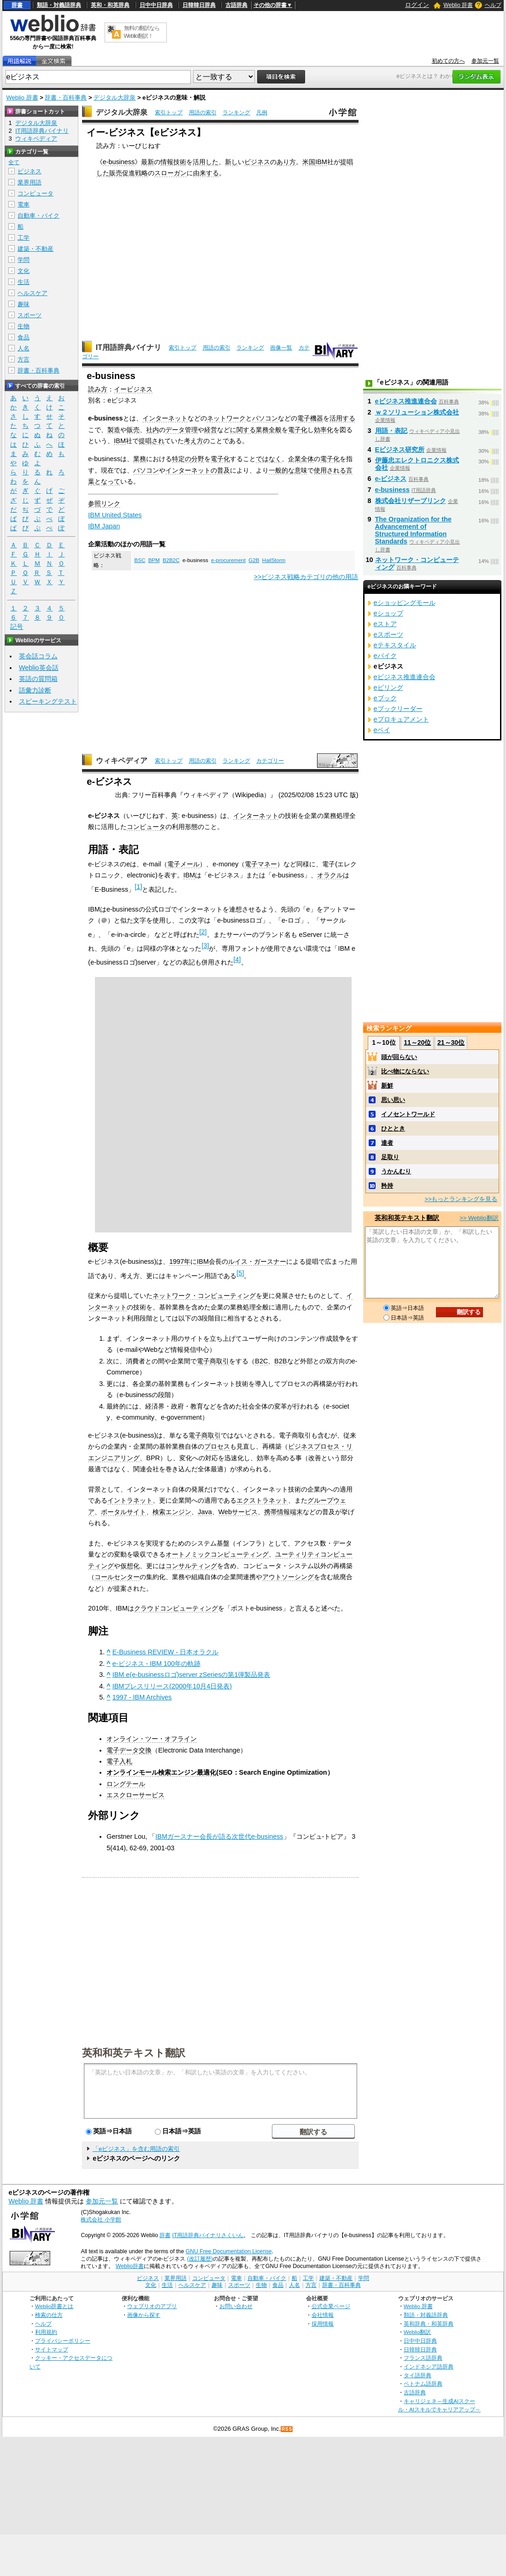  Describe the element at coordinates (23, 337) in the screenshot. I see `食品` at that location.